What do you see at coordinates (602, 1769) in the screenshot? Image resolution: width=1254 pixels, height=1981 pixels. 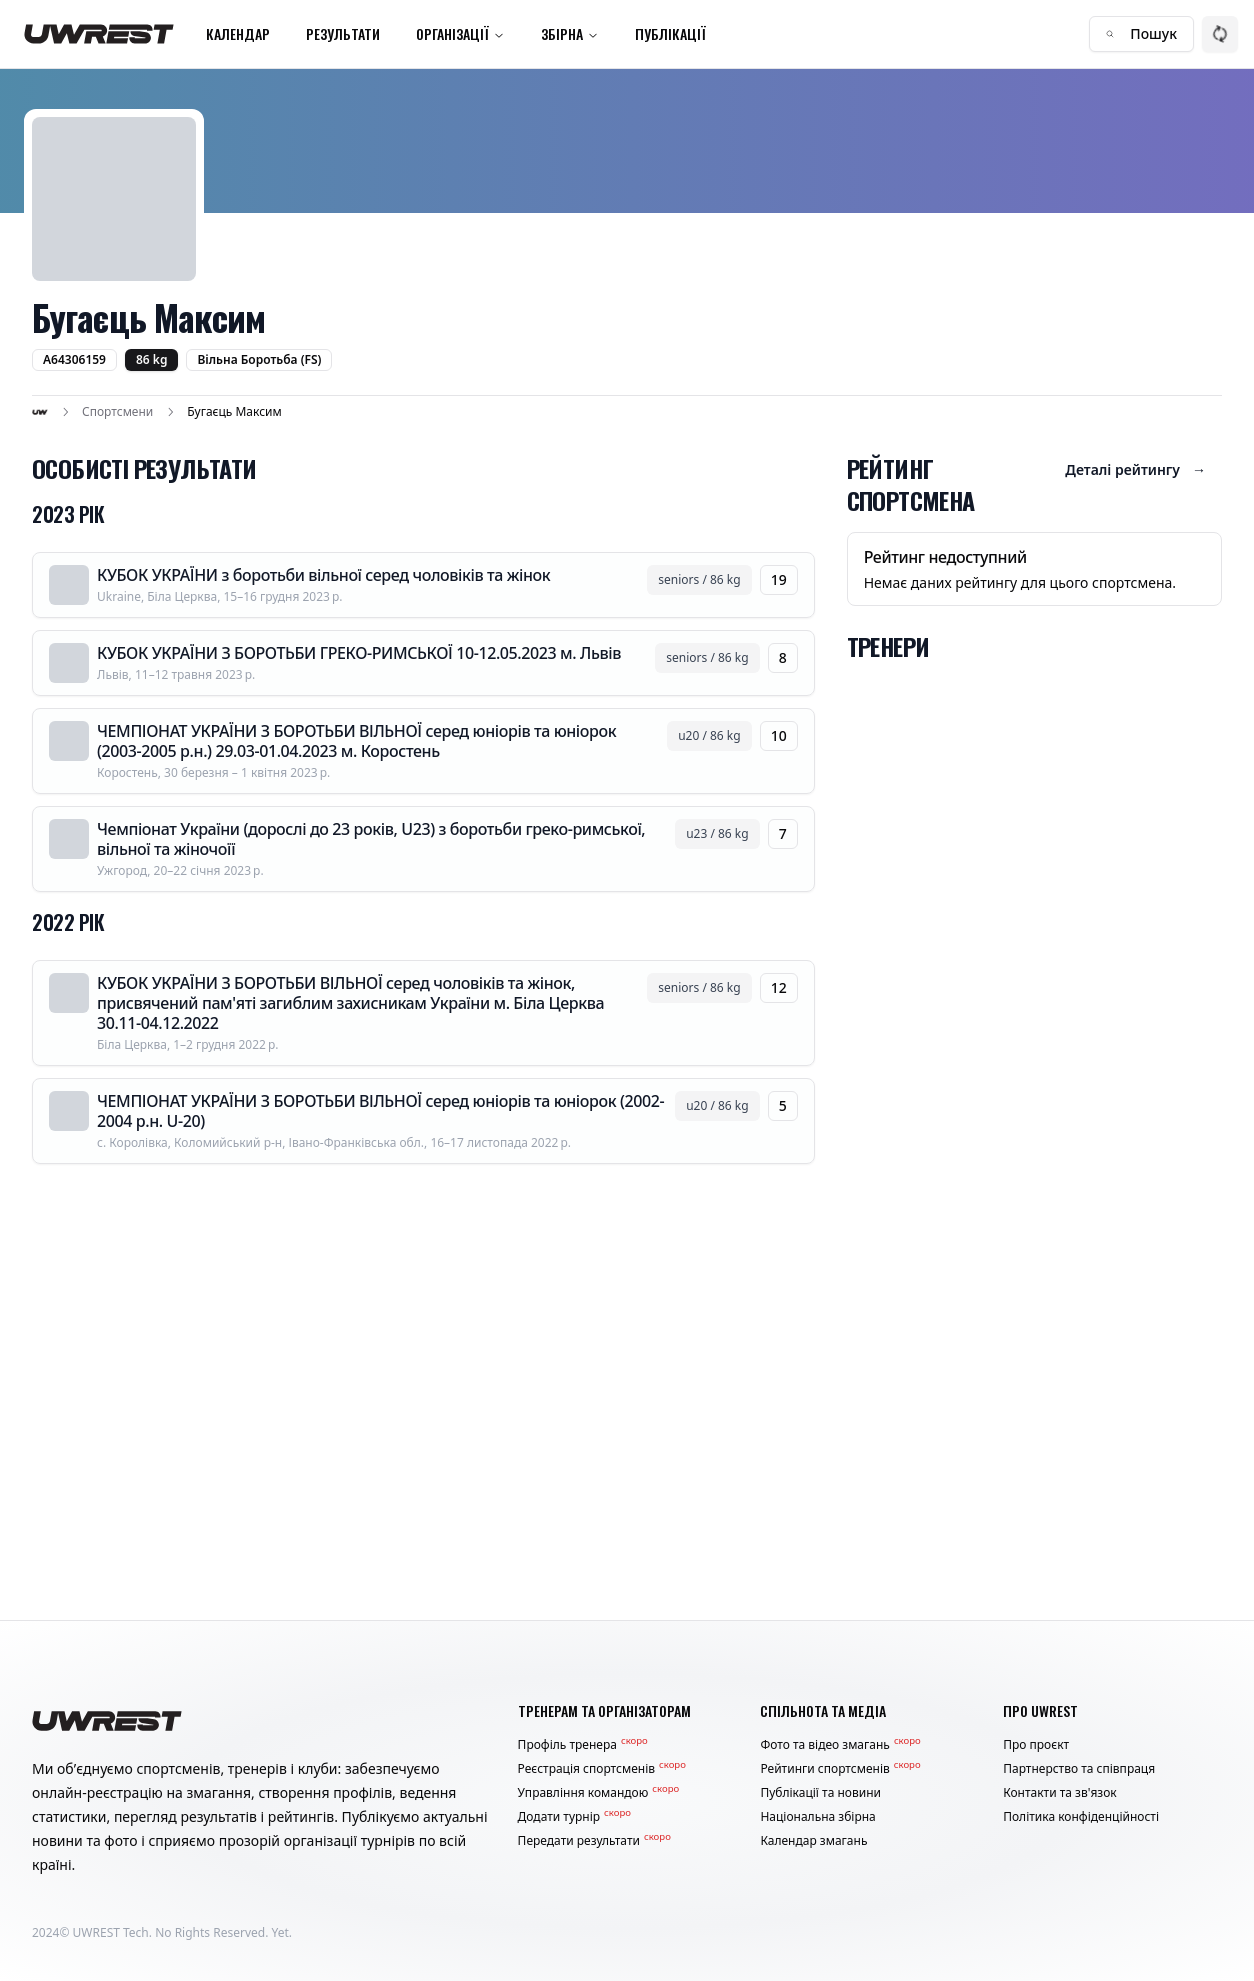 I see `Реєстрація спортсменів` at bounding box center [602, 1769].